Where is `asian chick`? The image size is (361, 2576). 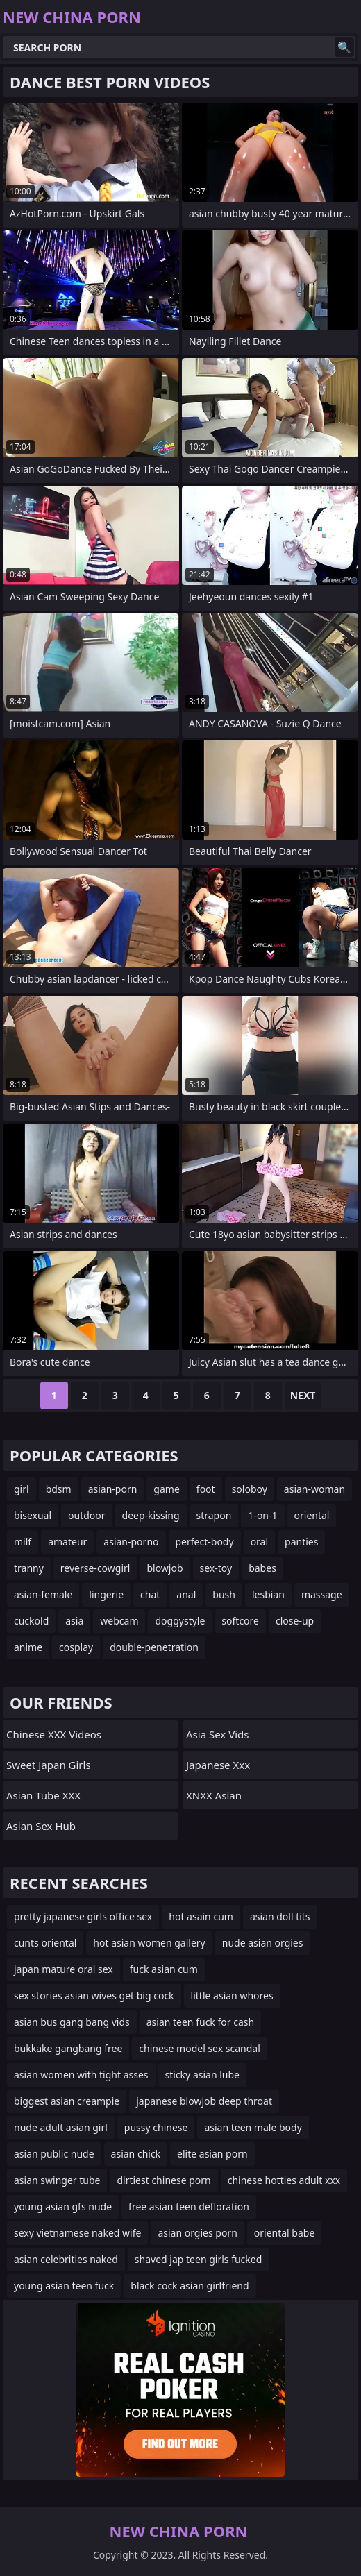
asian chick is located at coordinates (136, 2153).